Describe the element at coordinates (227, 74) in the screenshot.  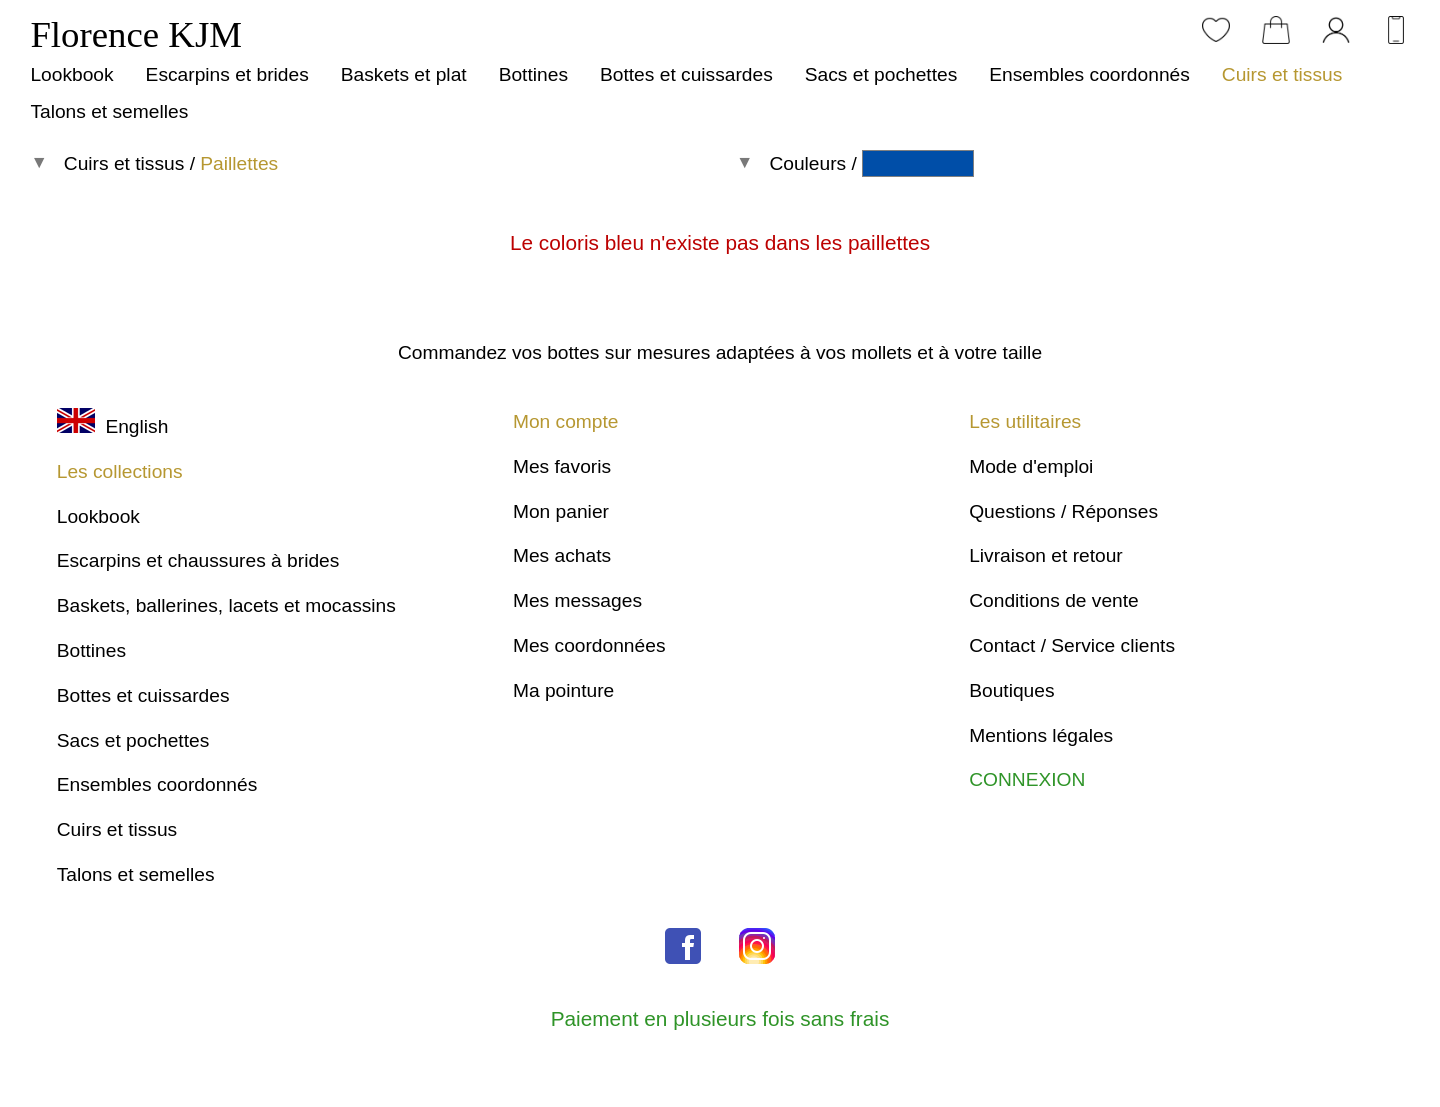
I see `Escarpins et brides` at that location.